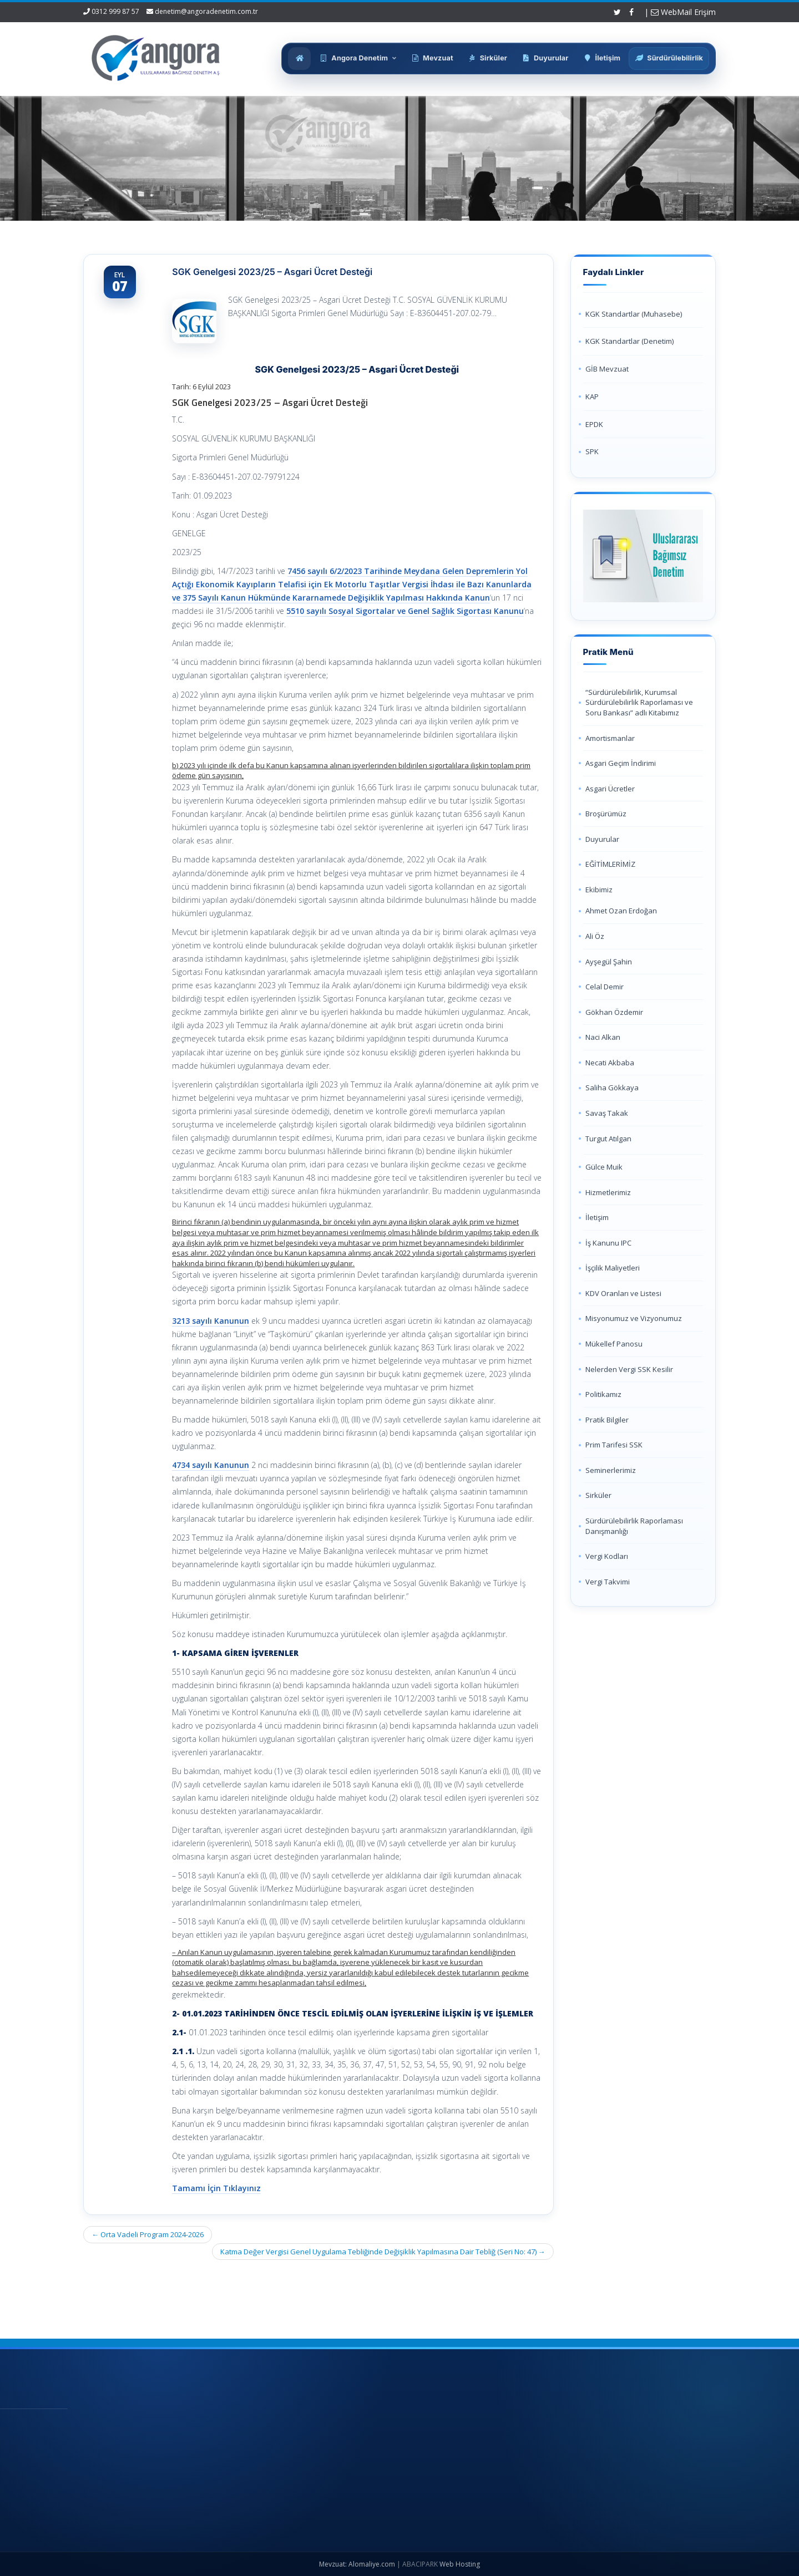 This screenshot has width=799, height=2576. Describe the element at coordinates (602, 839) in the screenshot. I see `Duyurular` at that location.